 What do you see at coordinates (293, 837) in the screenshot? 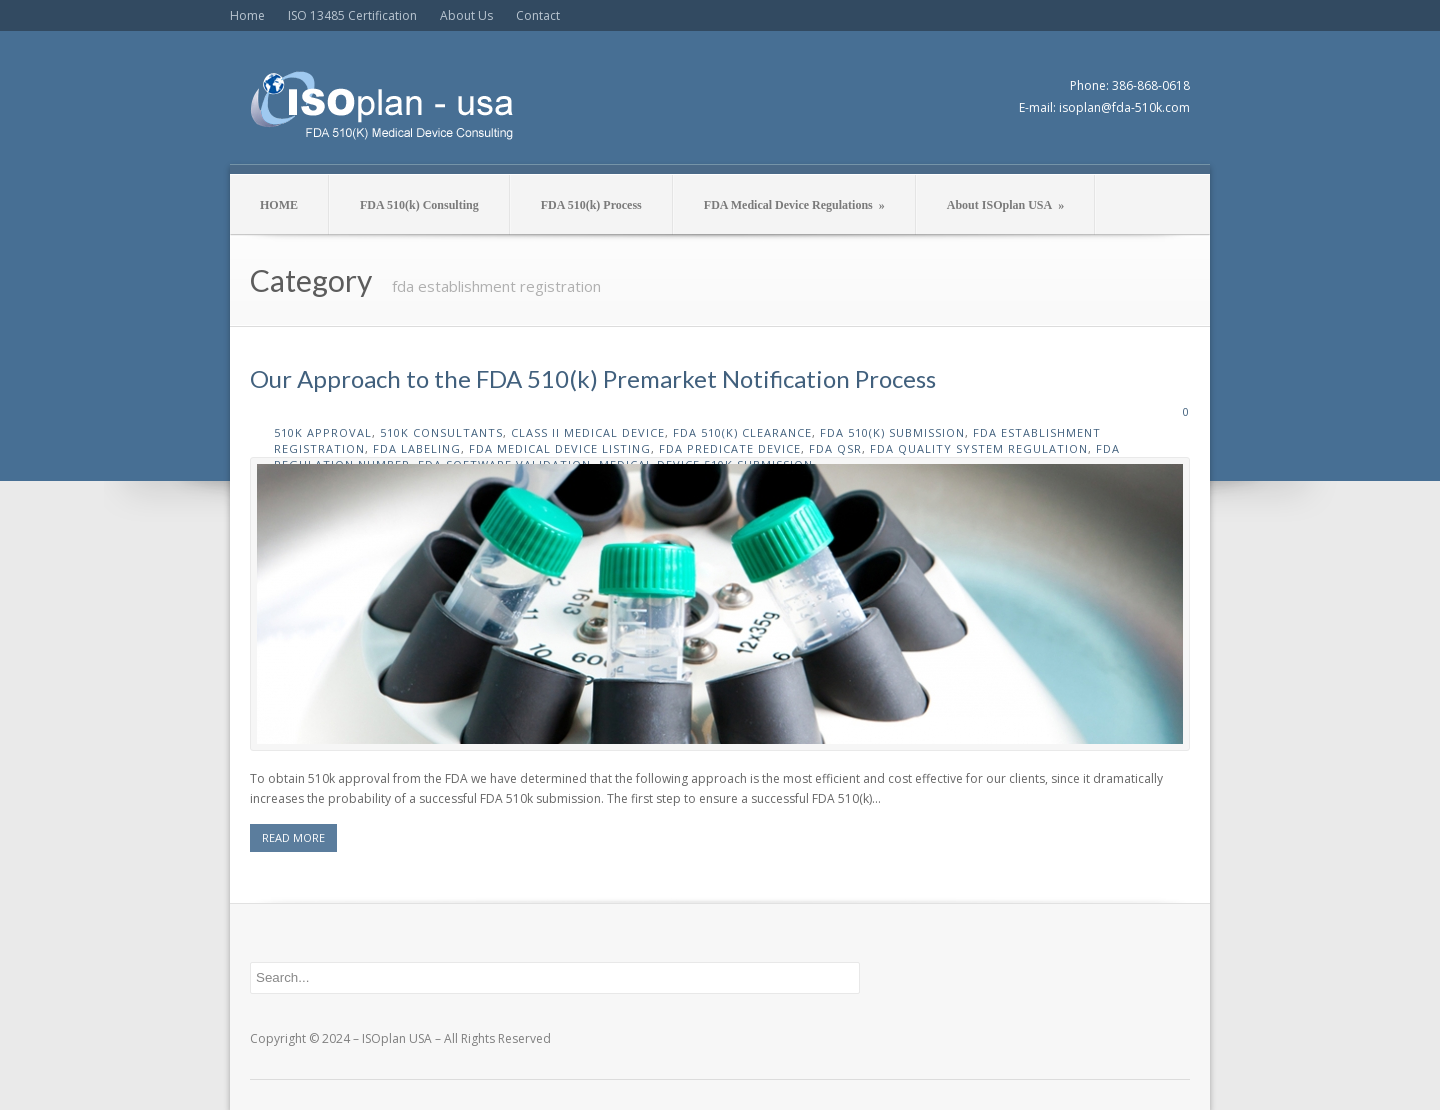
I see `READ MORE` at bounding box center [293, 837].